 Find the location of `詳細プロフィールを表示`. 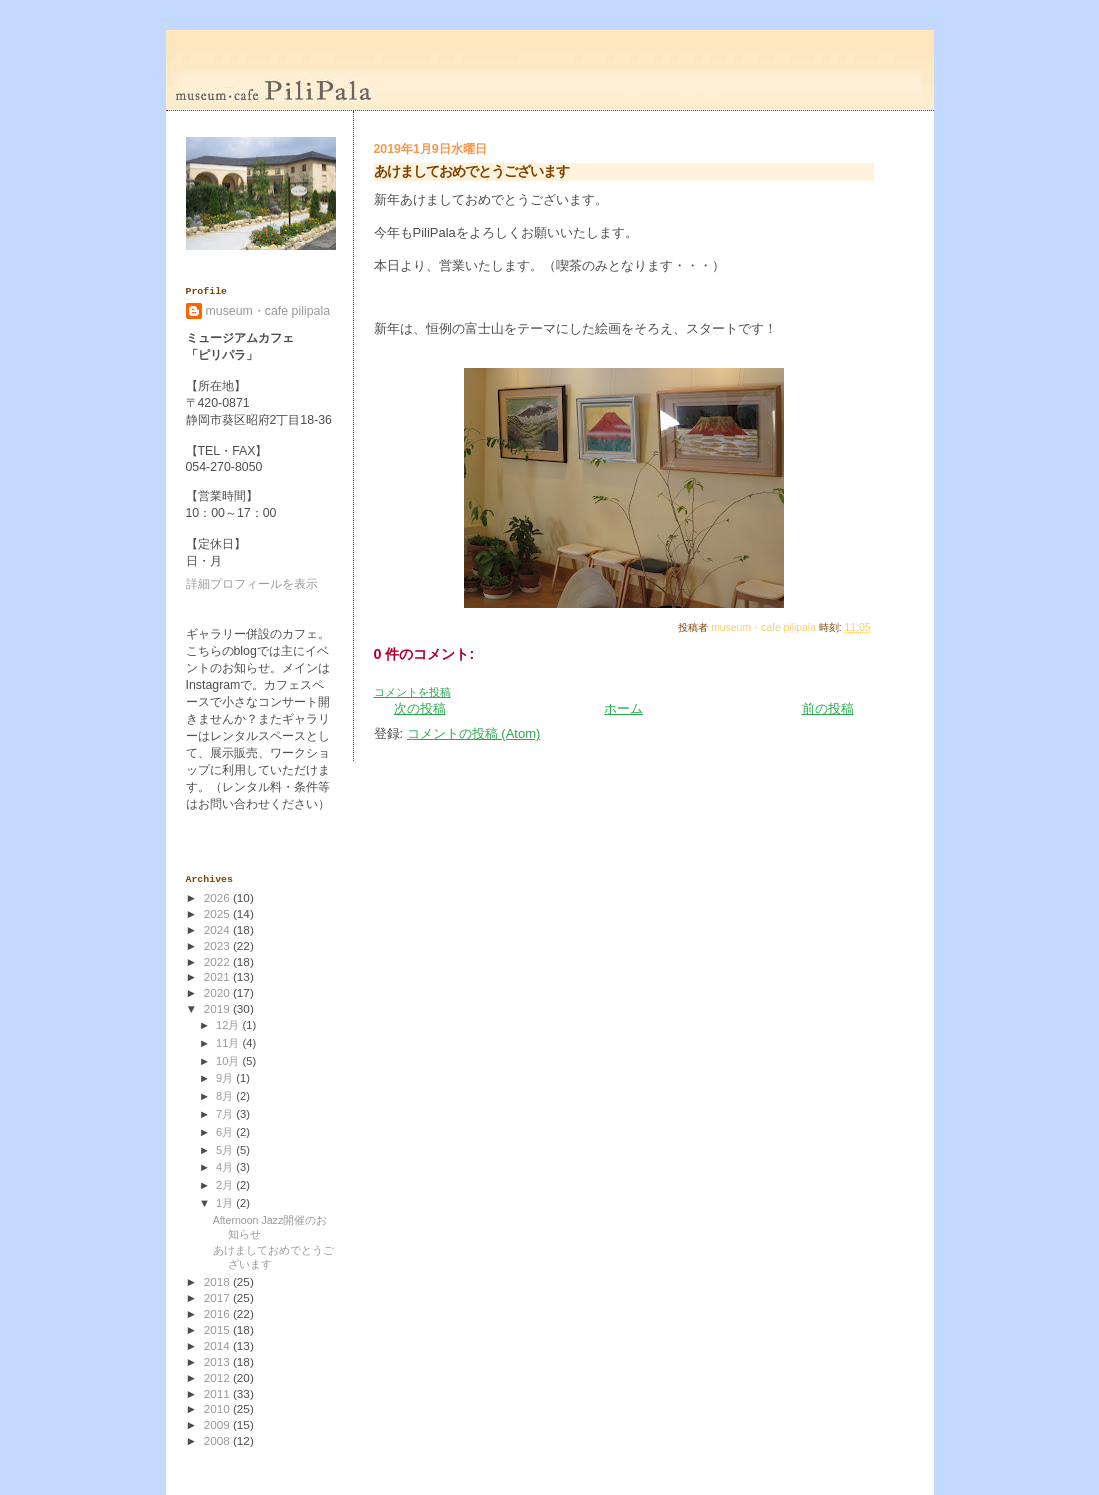

詳細プロフィールを表示 is located at coordinates (252, 584).